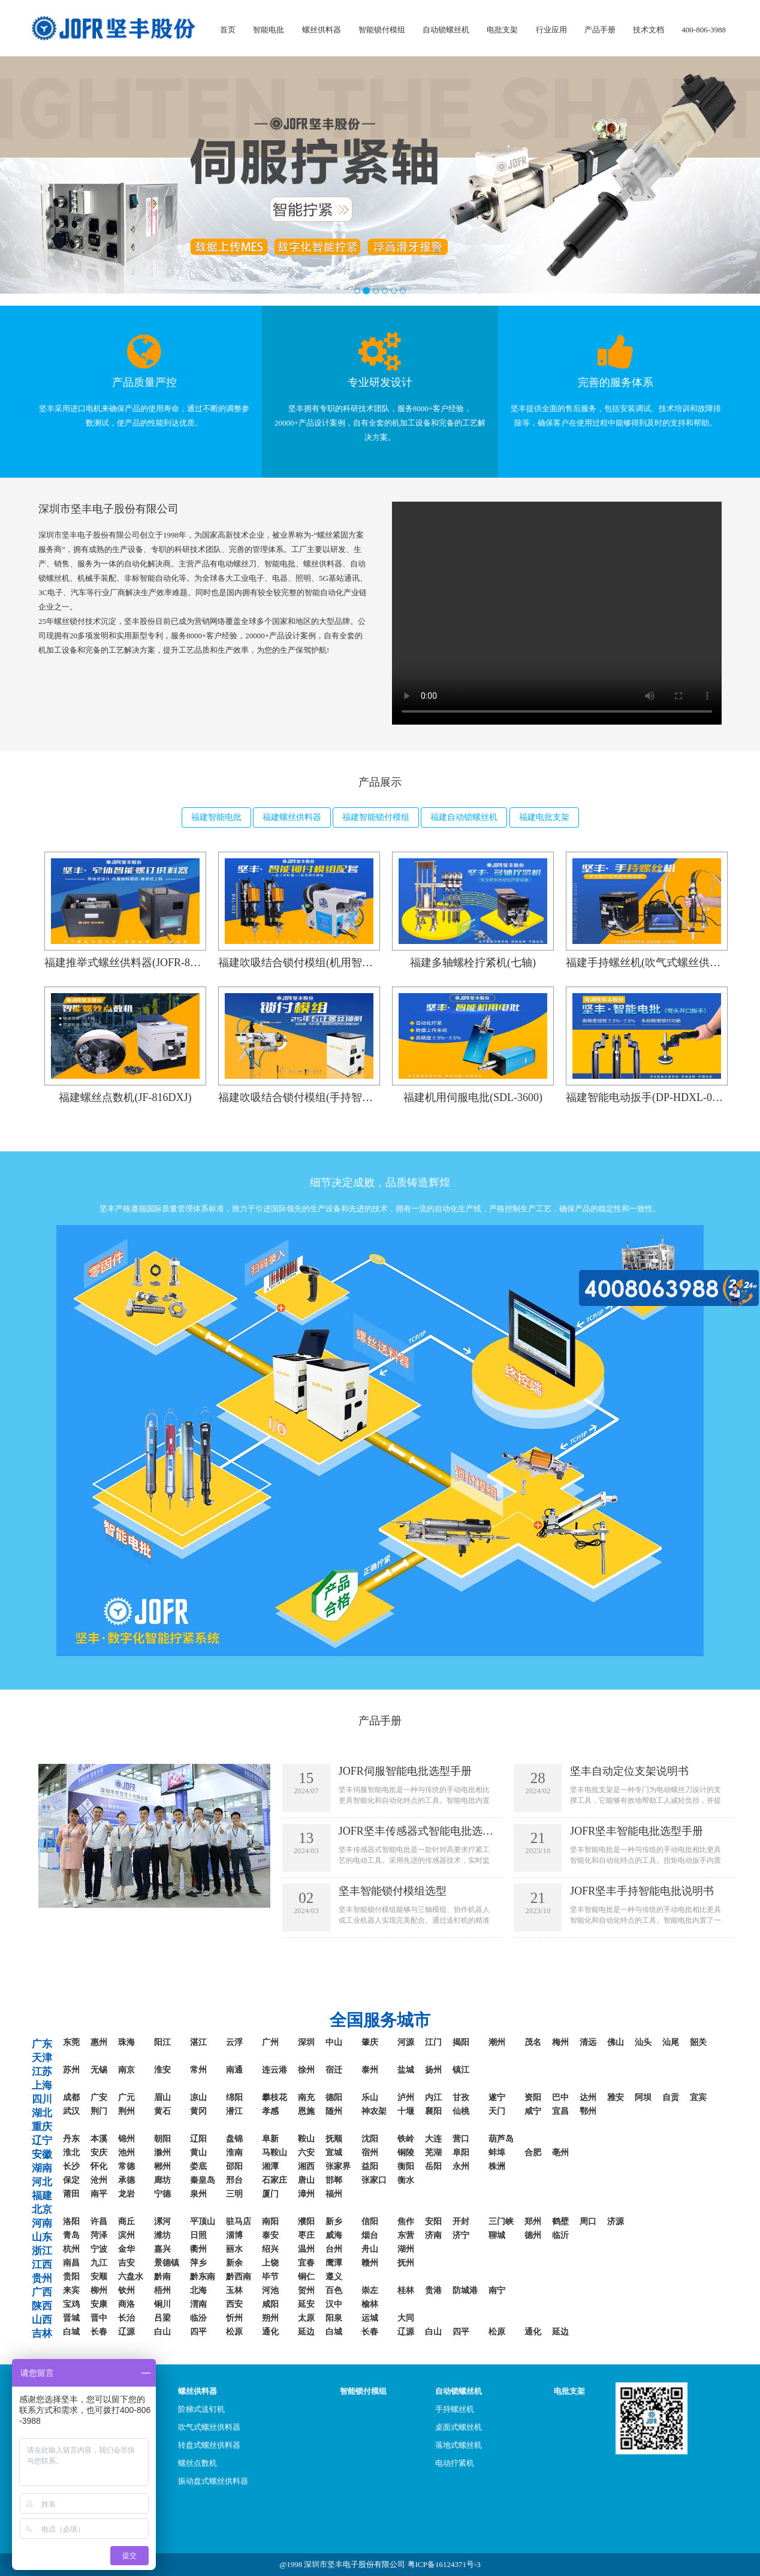 The height and width of the screenshot is (2576, 760). I want to click on 上饶, so click(270, 2262).